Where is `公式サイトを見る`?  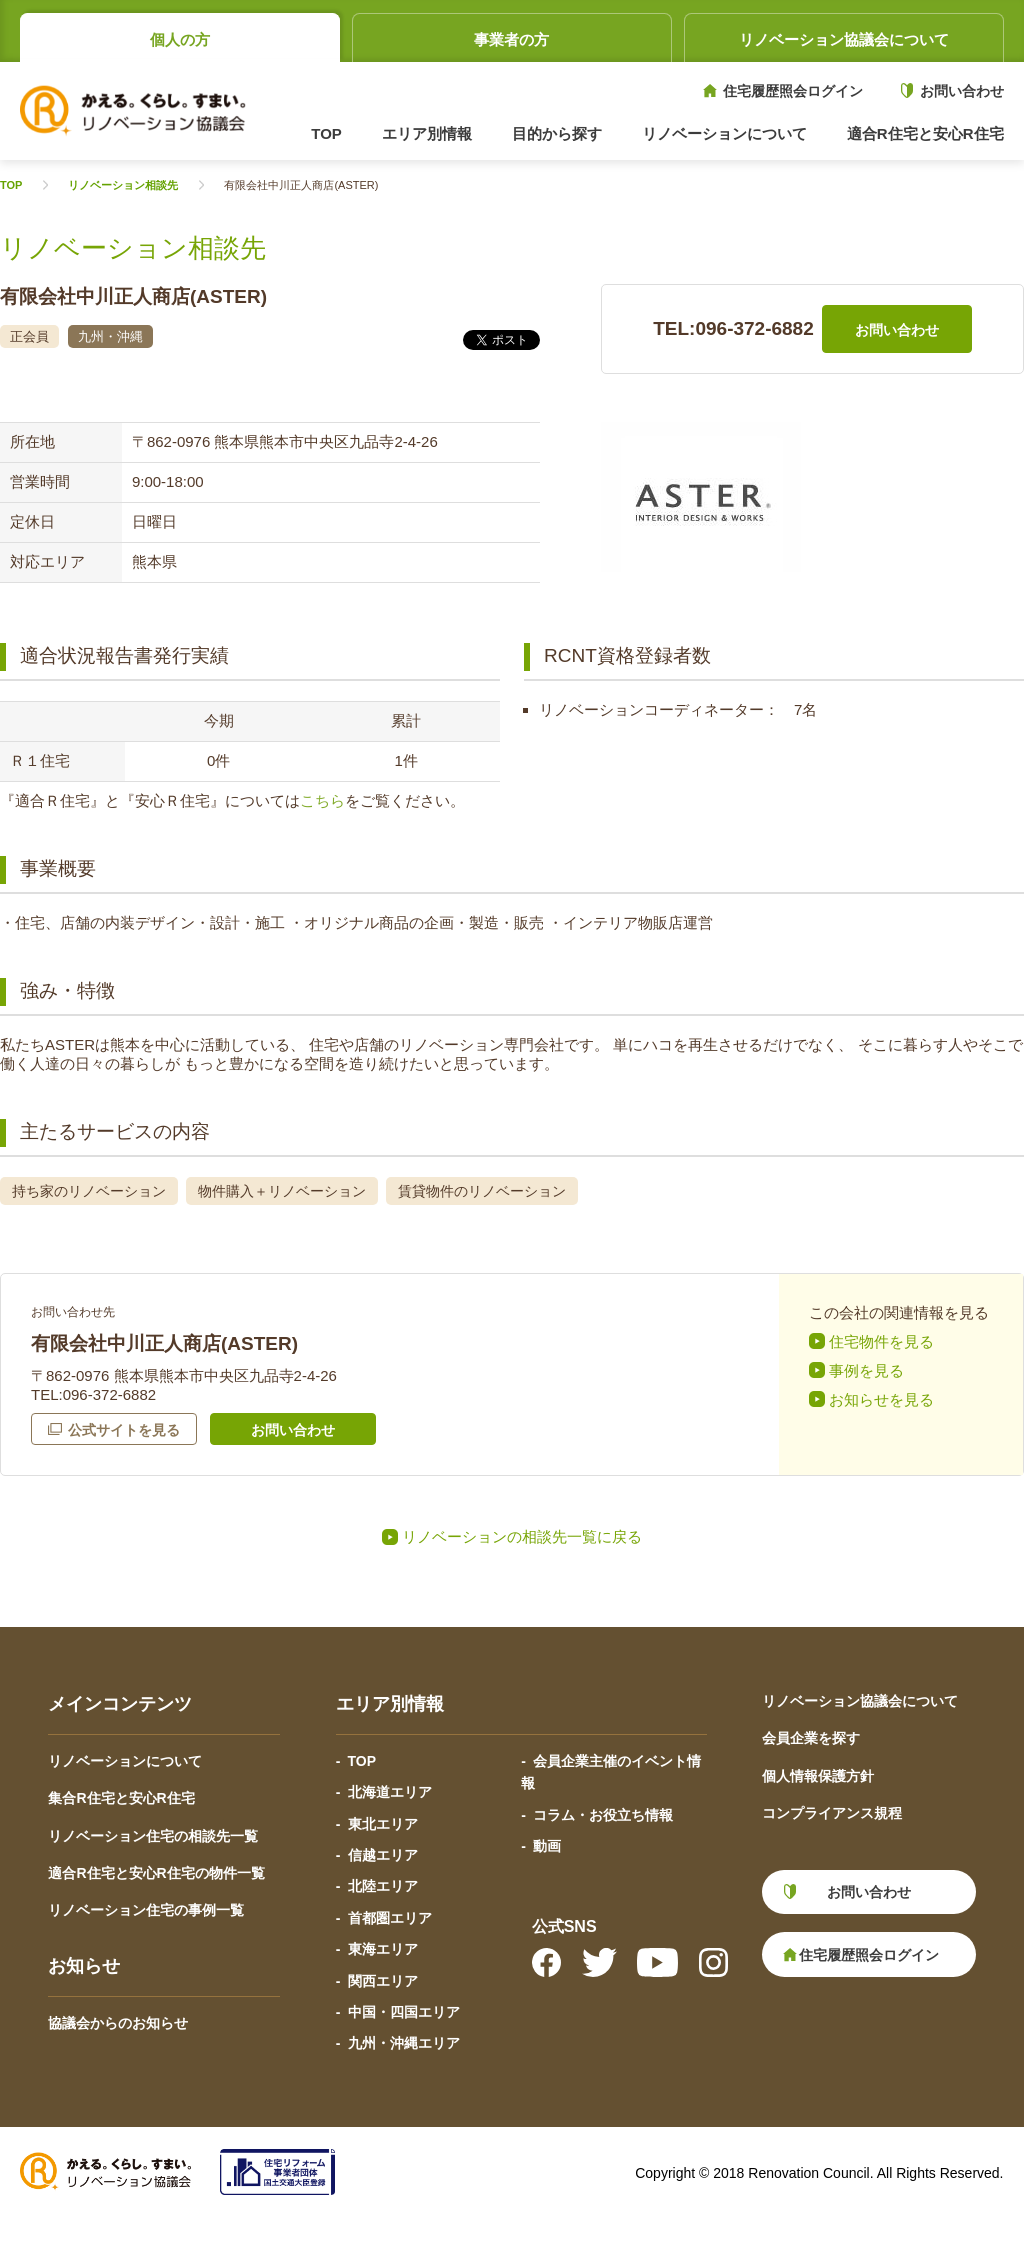
公式サイトを見る is located at coordinates (124, 1430).